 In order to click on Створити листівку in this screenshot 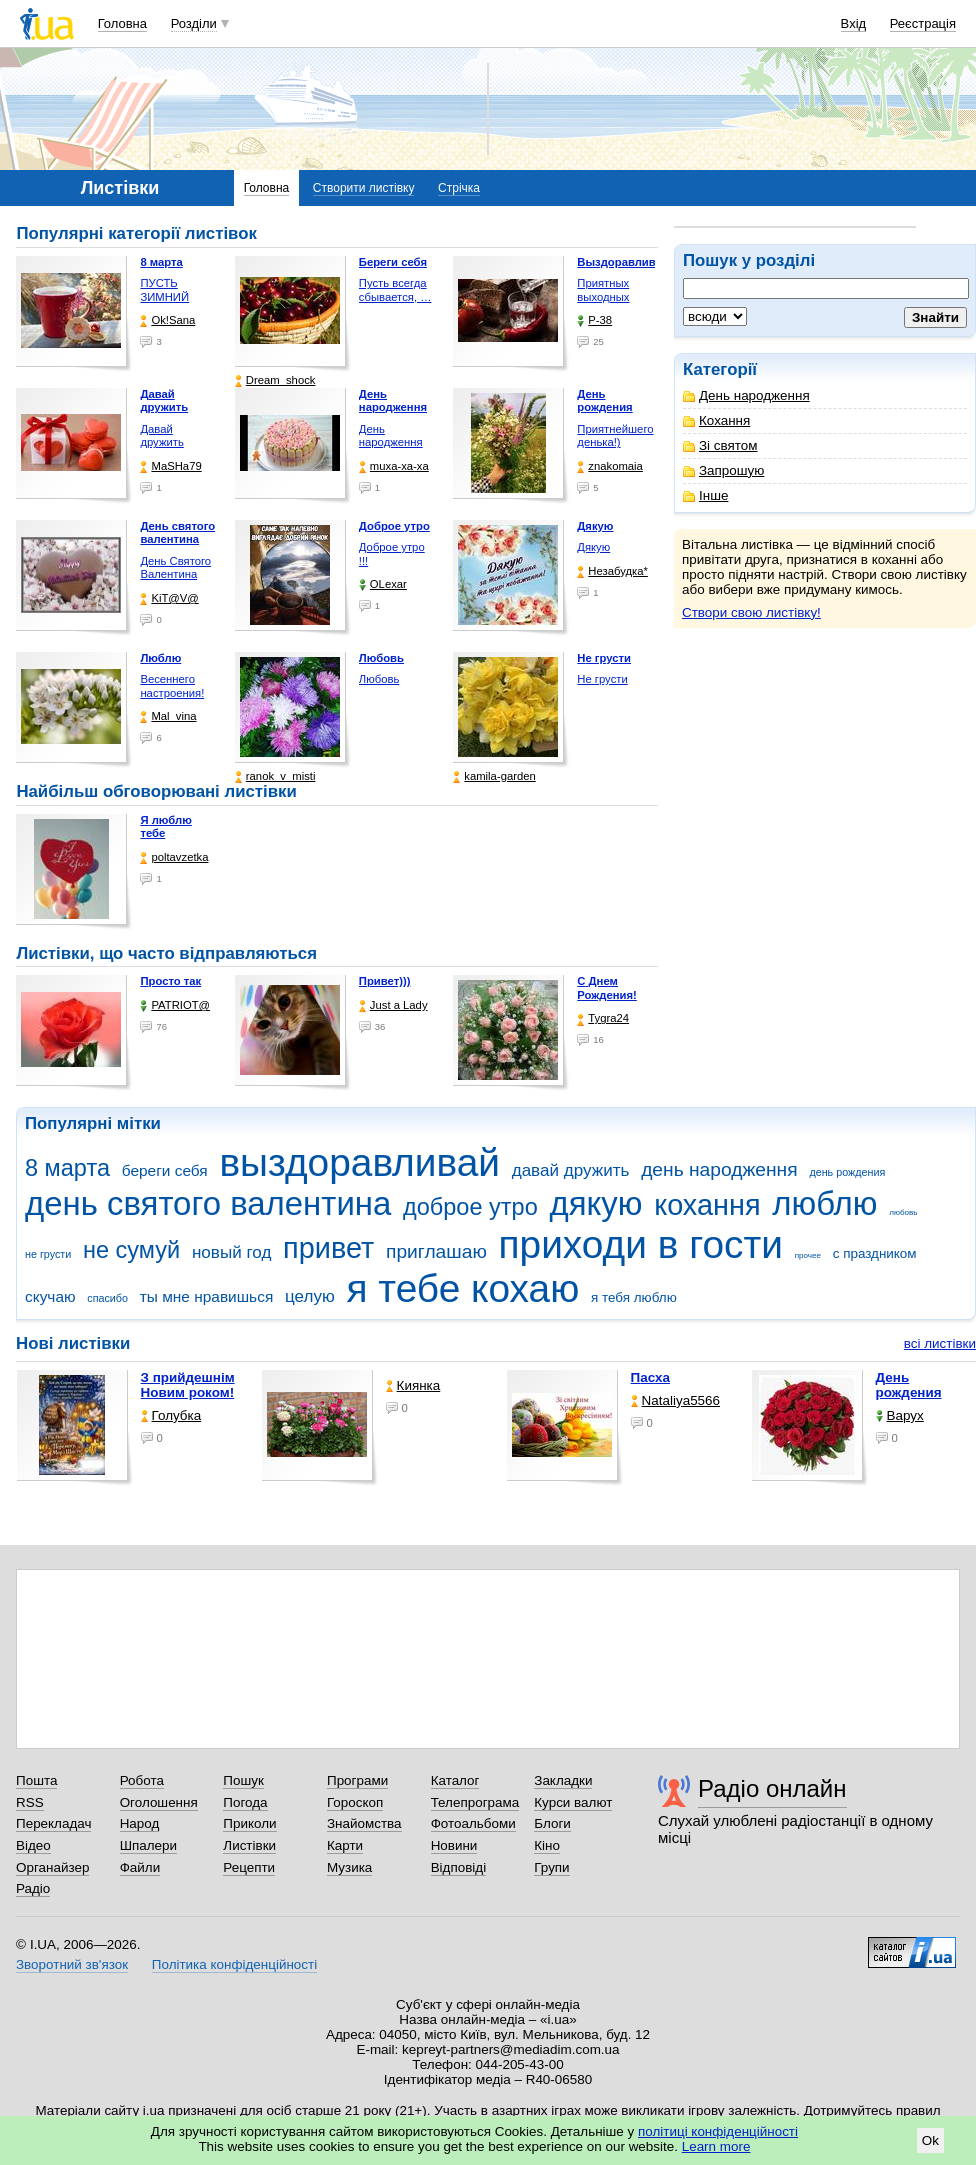, I will do `click(364, 188)`.